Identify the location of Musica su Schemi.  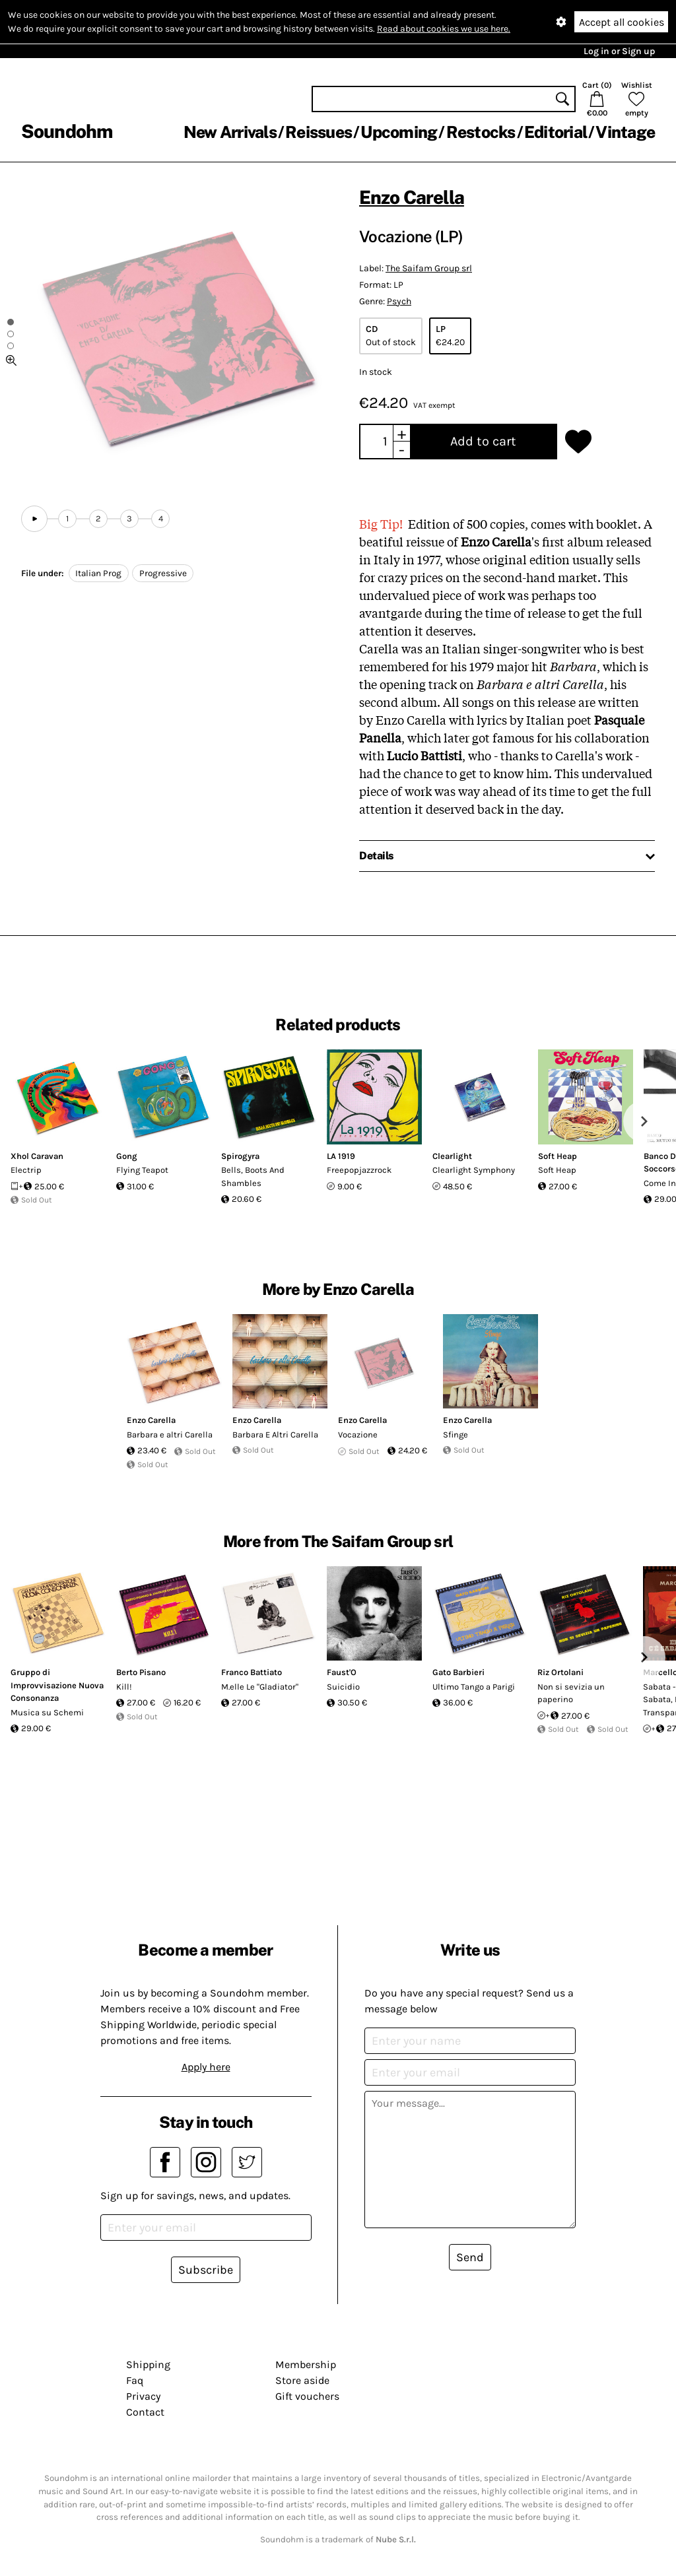
(47, 1712).